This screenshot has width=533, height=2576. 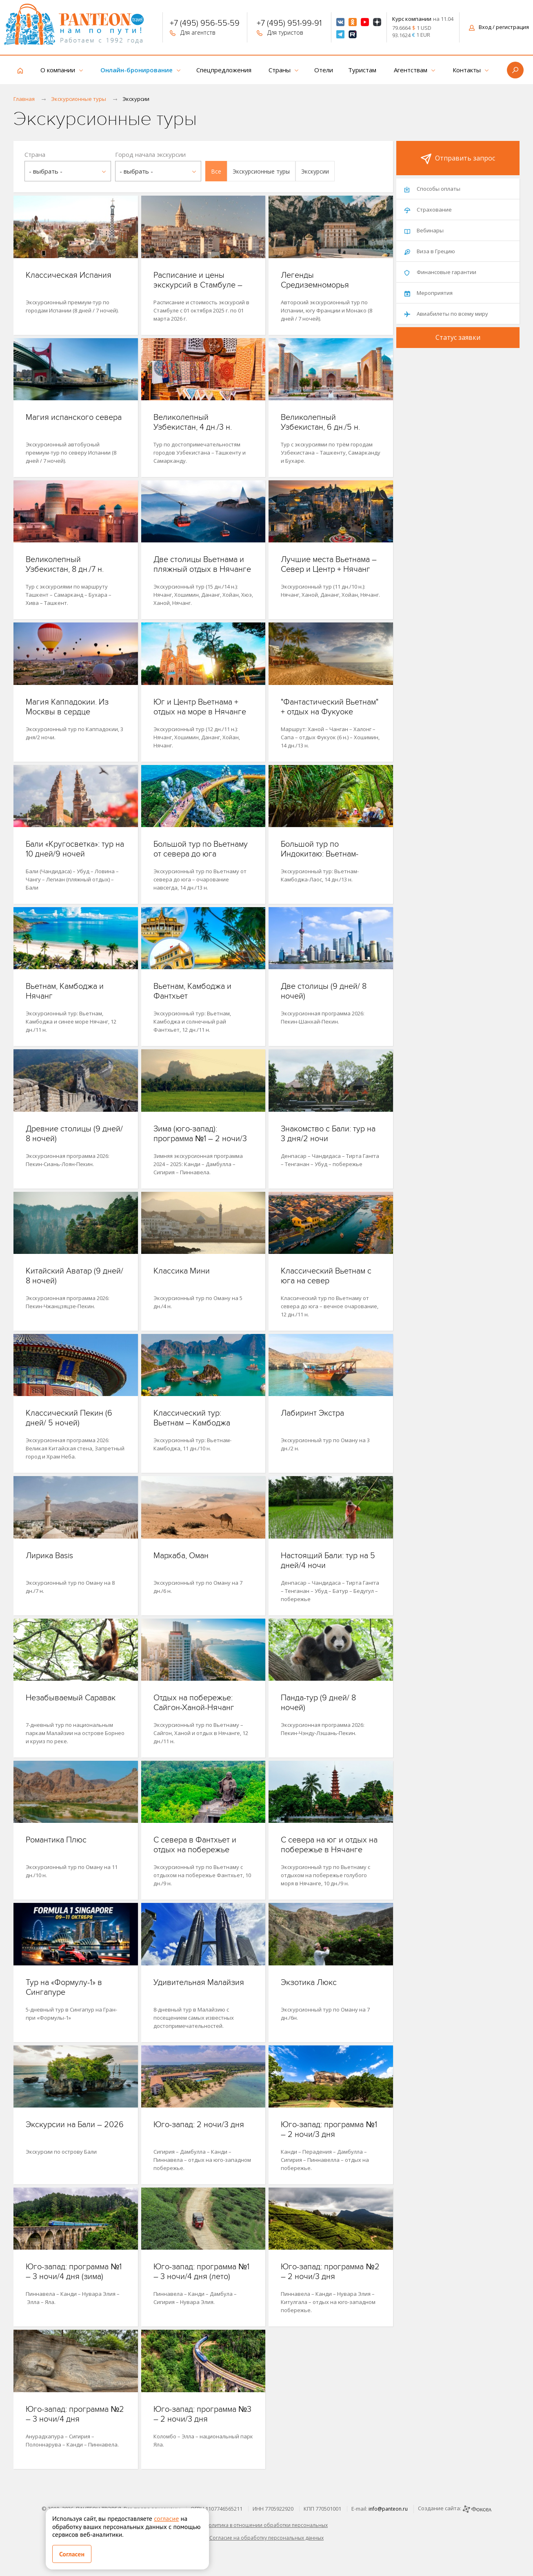 What do you see at coordinates (499, 27) in the screenshot?
I see `Вход` at bounding box center [499, 27].